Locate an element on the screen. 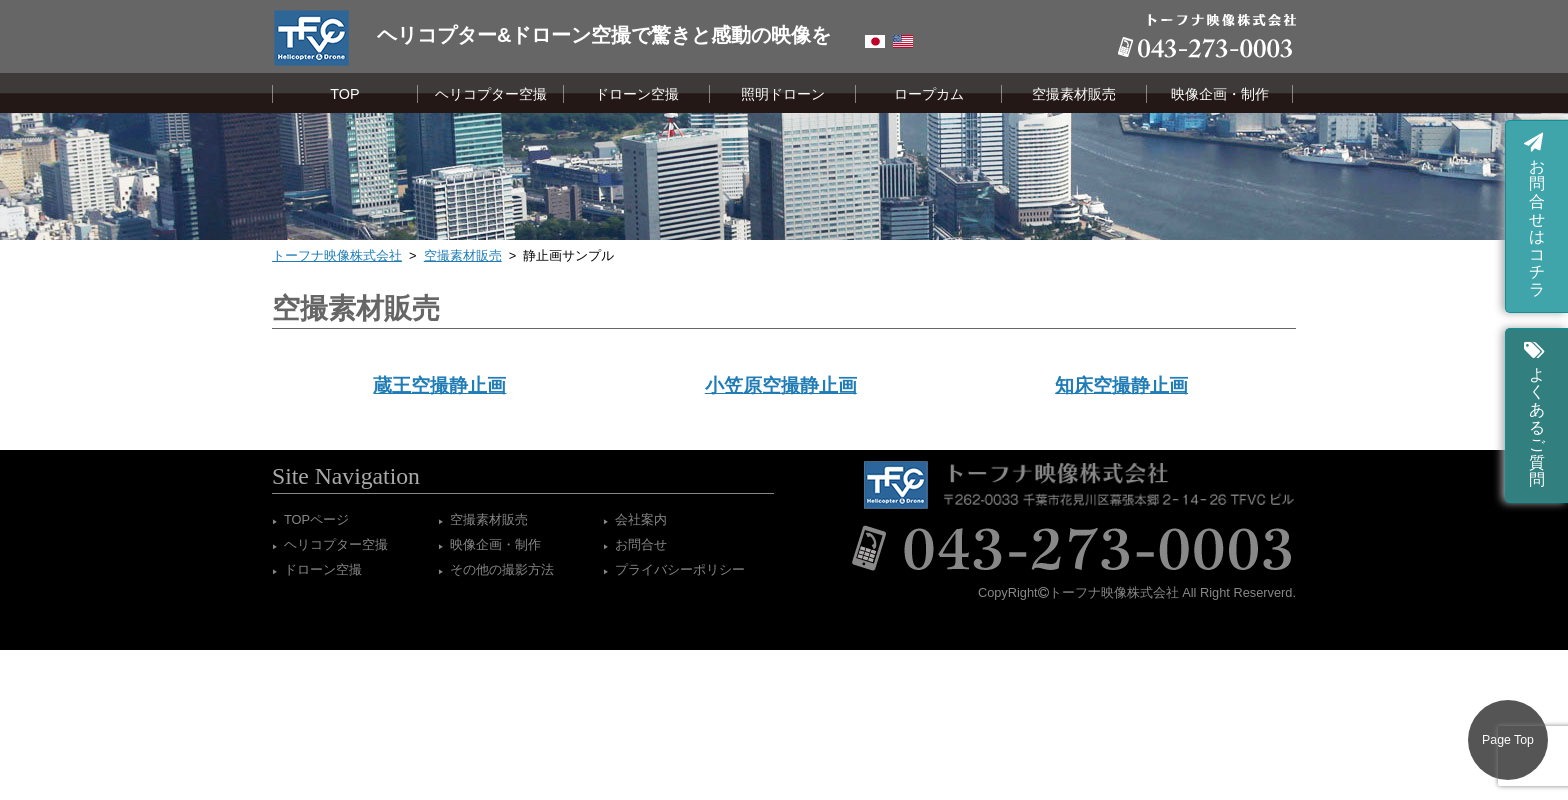  ドローン空撮 is located at coordinates (637, 94).